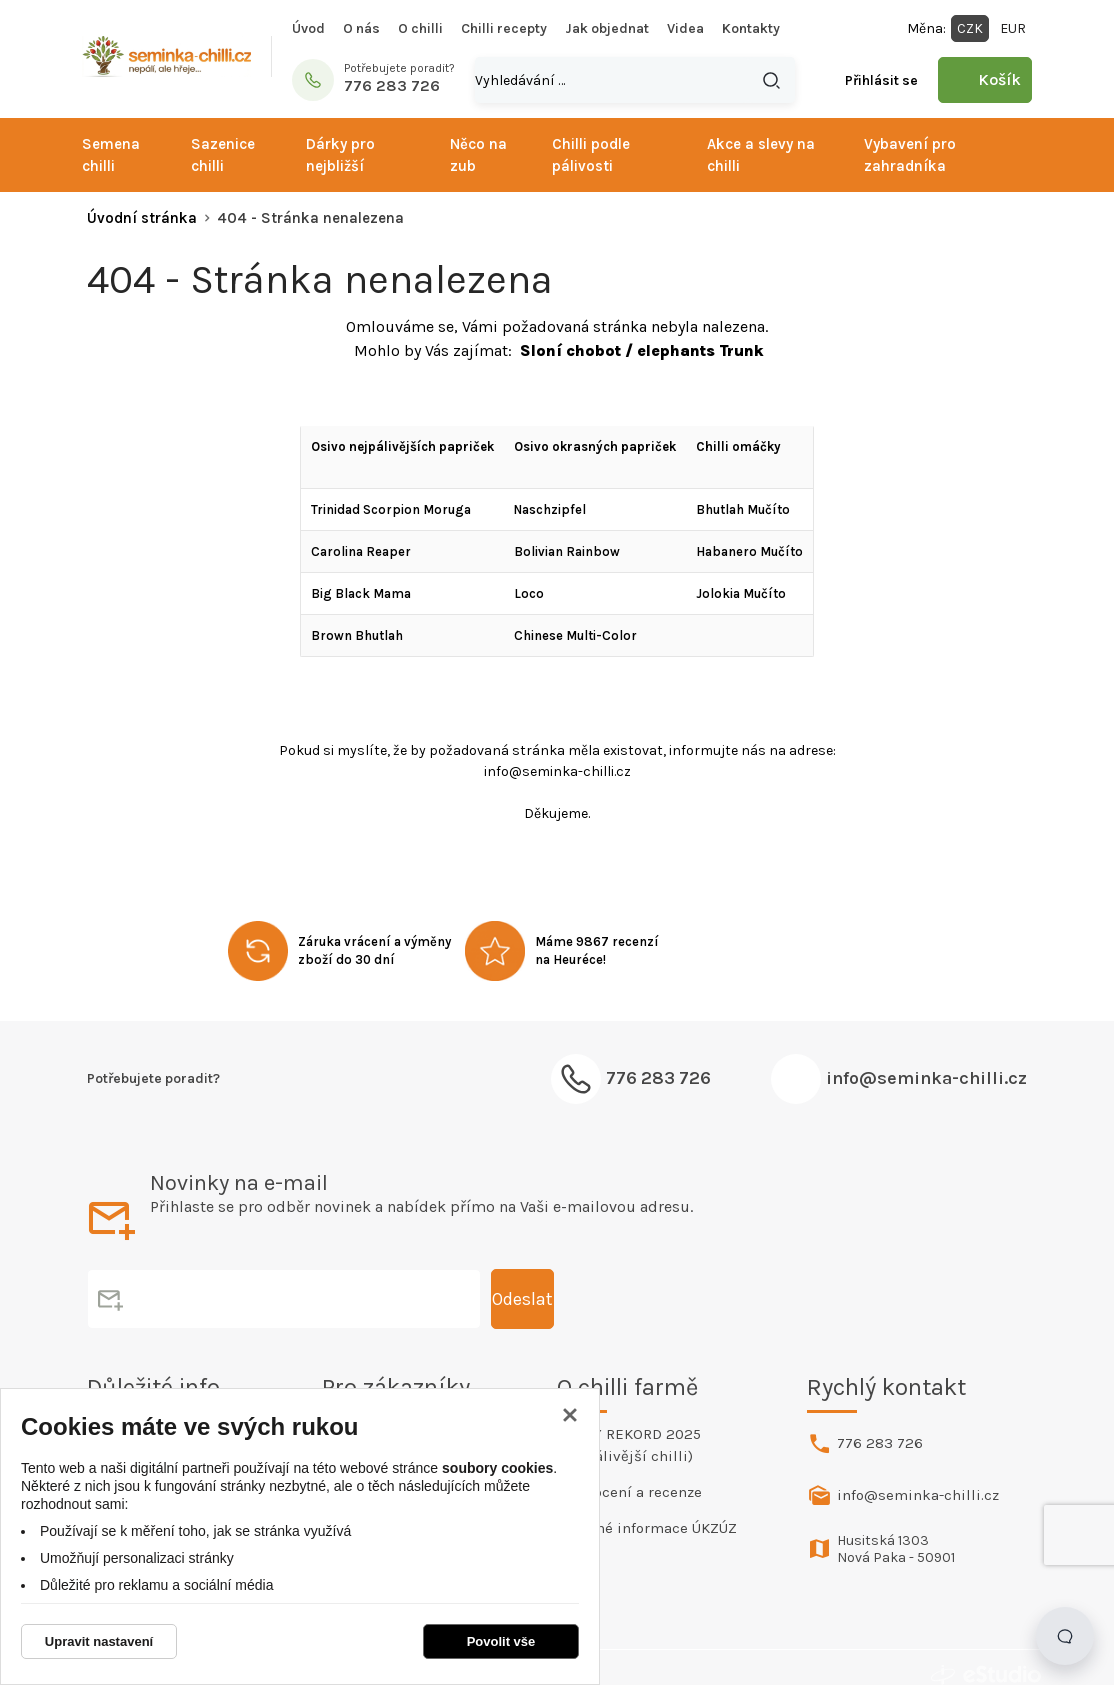 The width and height of the screenshot is (1114, 1685). I want to click on 776 283 726, so click(880, 1443).